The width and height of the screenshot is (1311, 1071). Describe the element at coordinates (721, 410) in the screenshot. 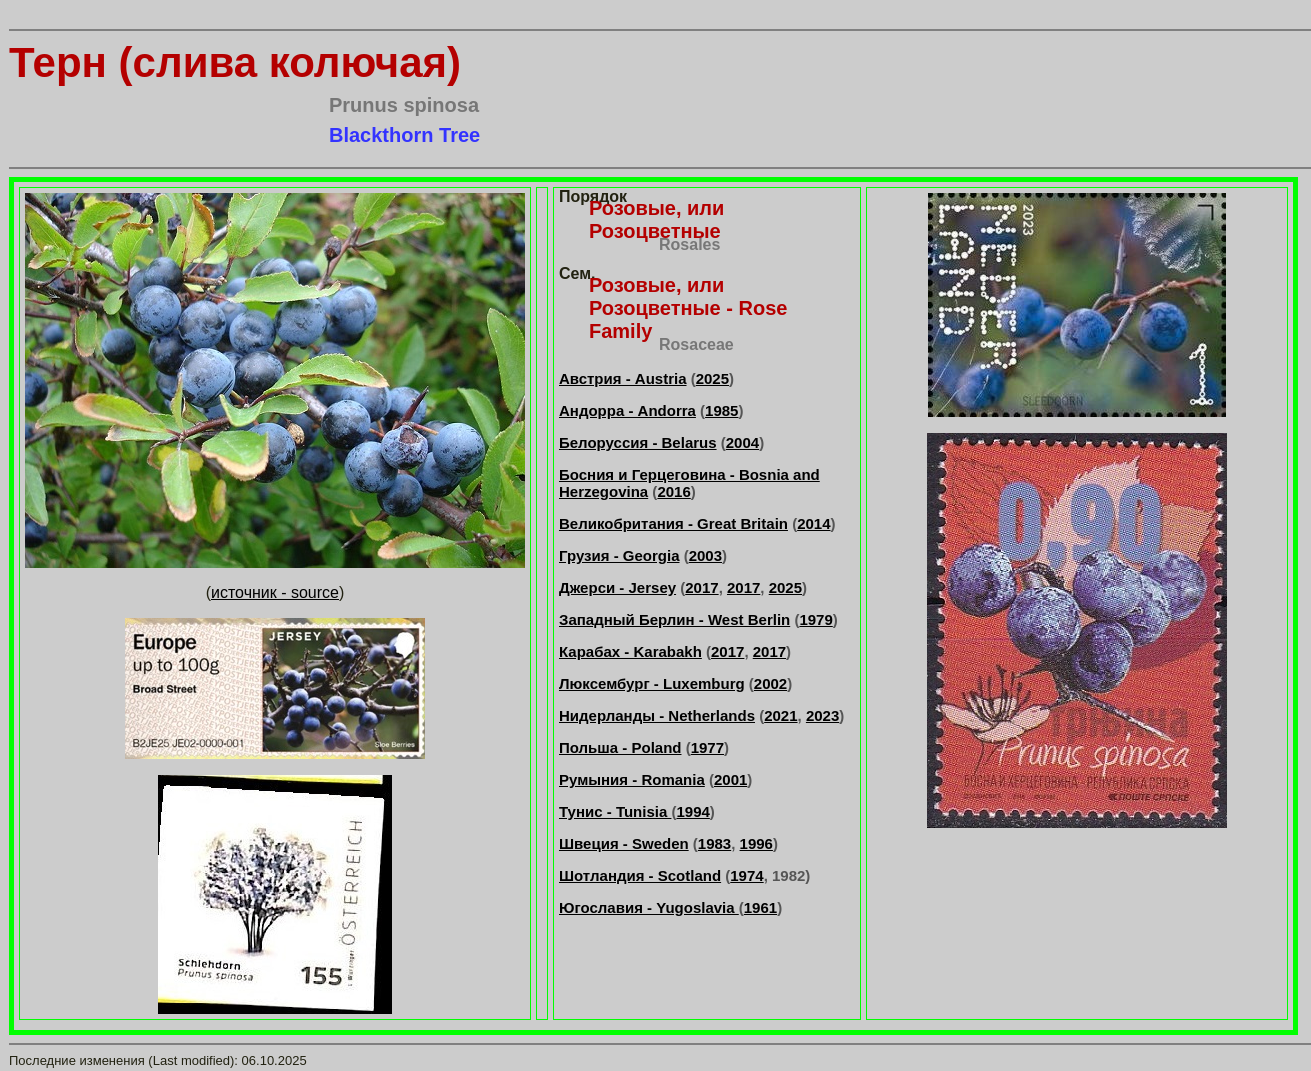

I see `1985` at that location.